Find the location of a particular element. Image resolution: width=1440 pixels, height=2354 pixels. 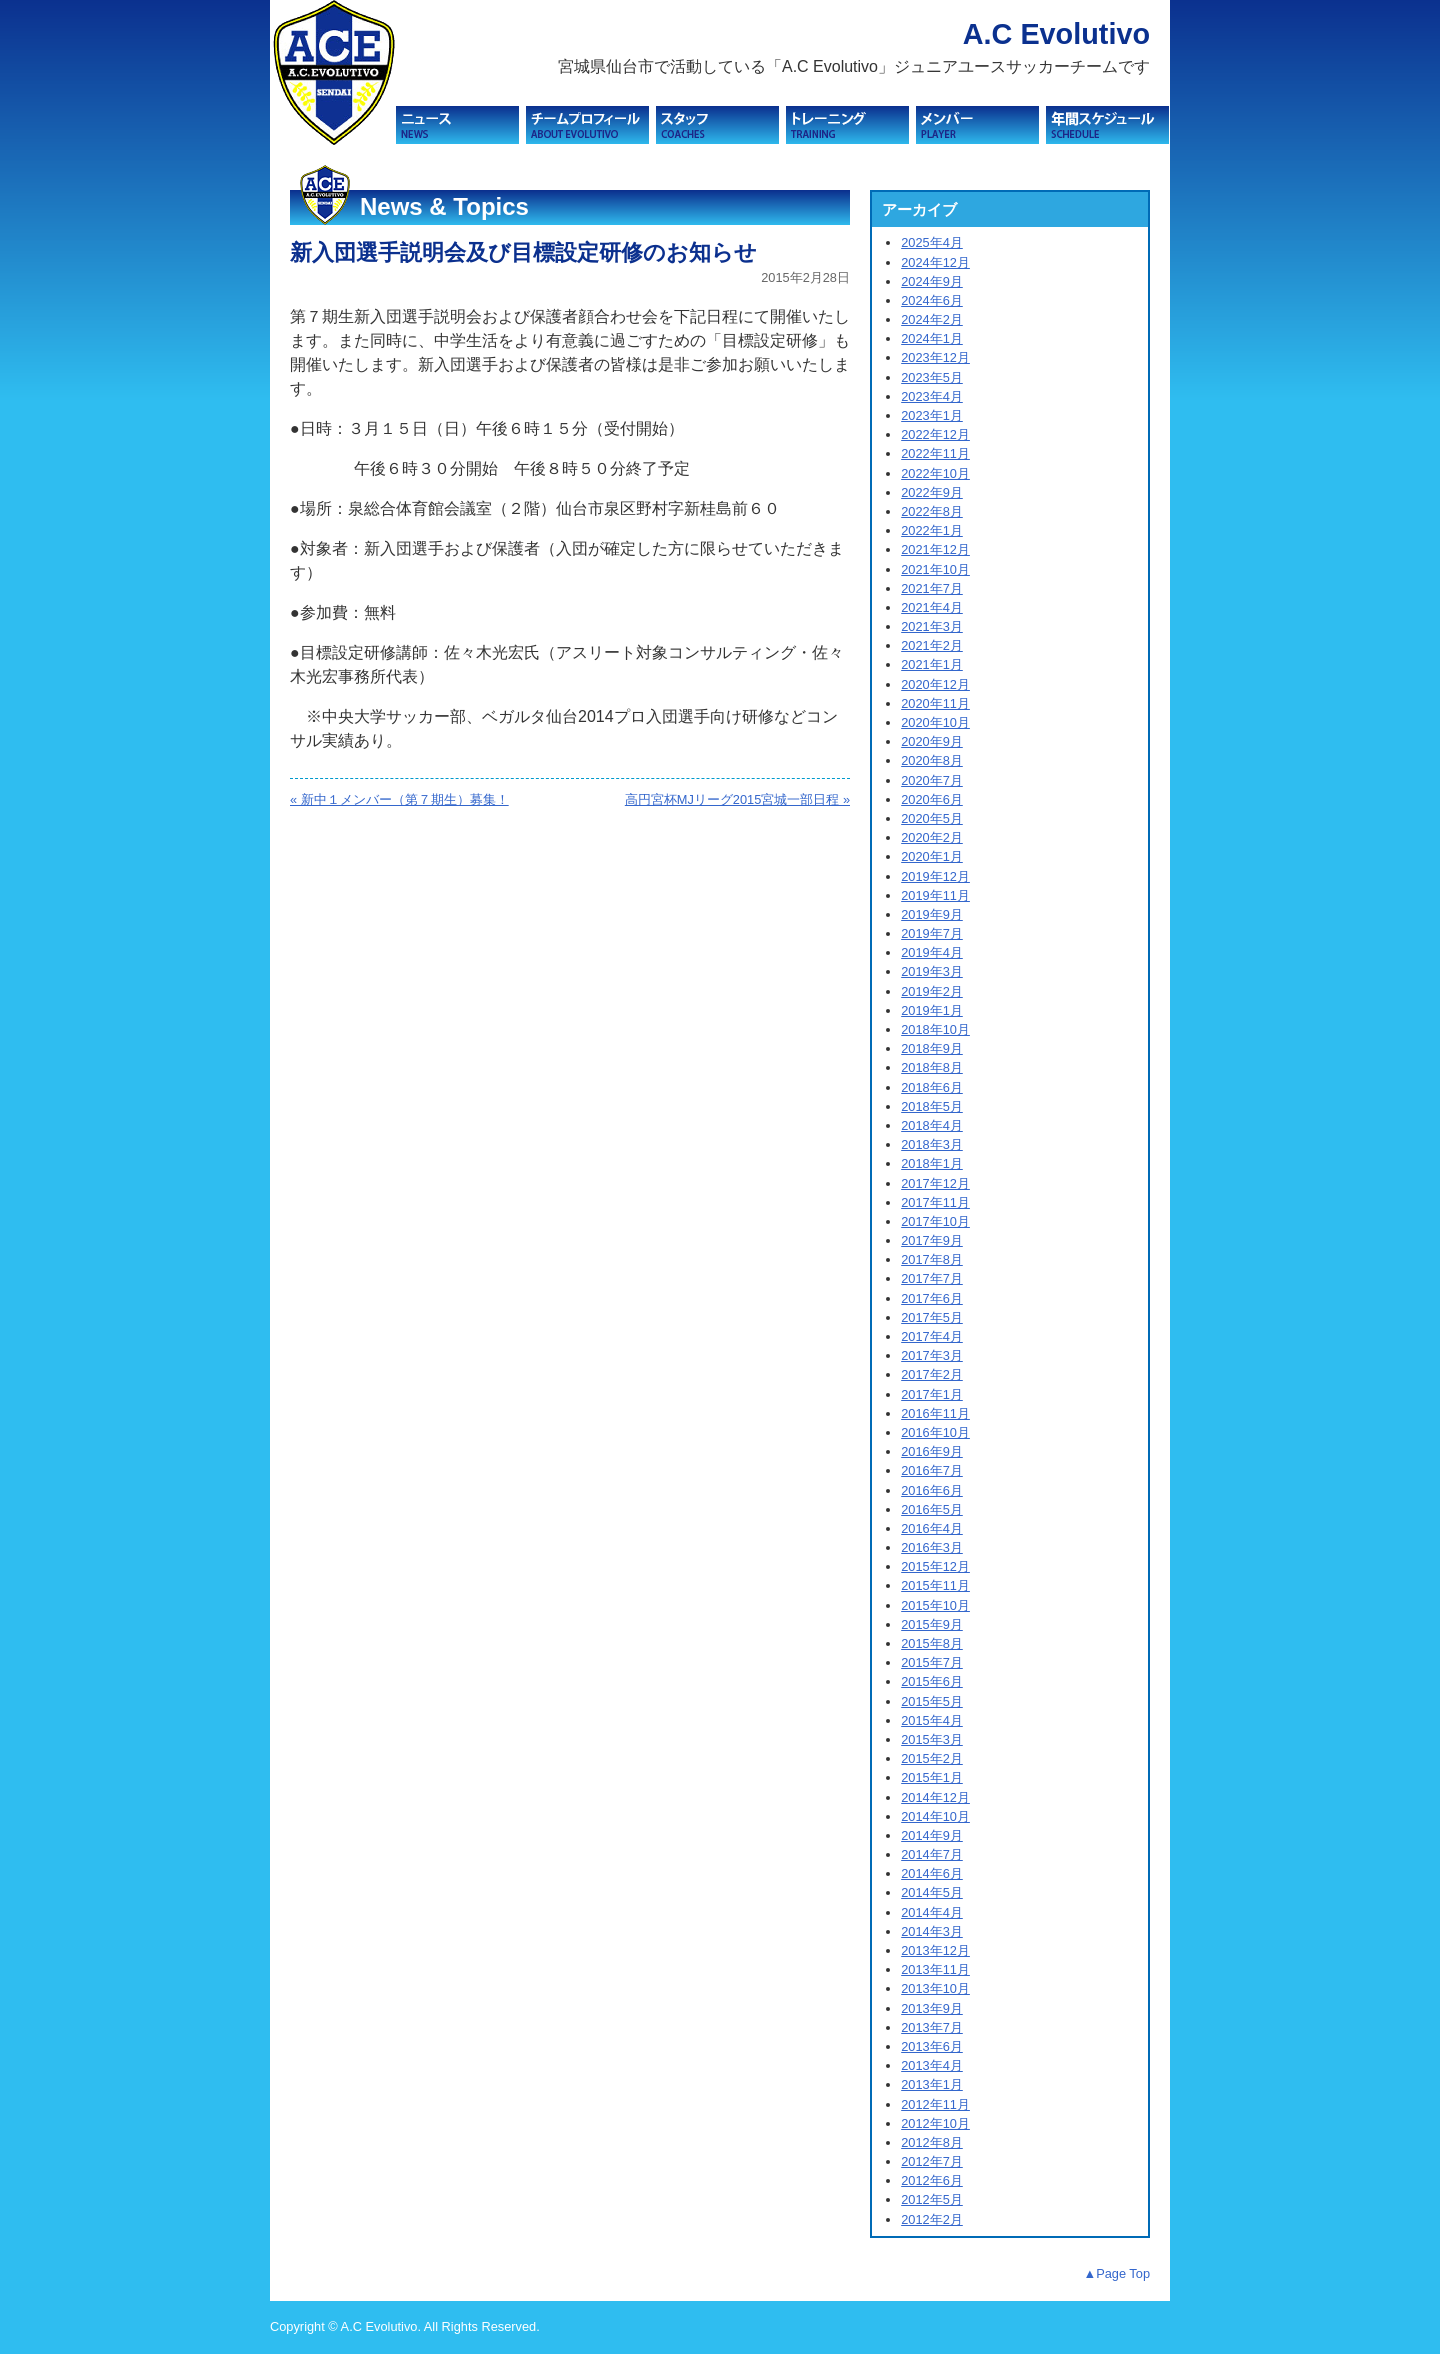

2021年4月 is located at coordinates (932, 607).